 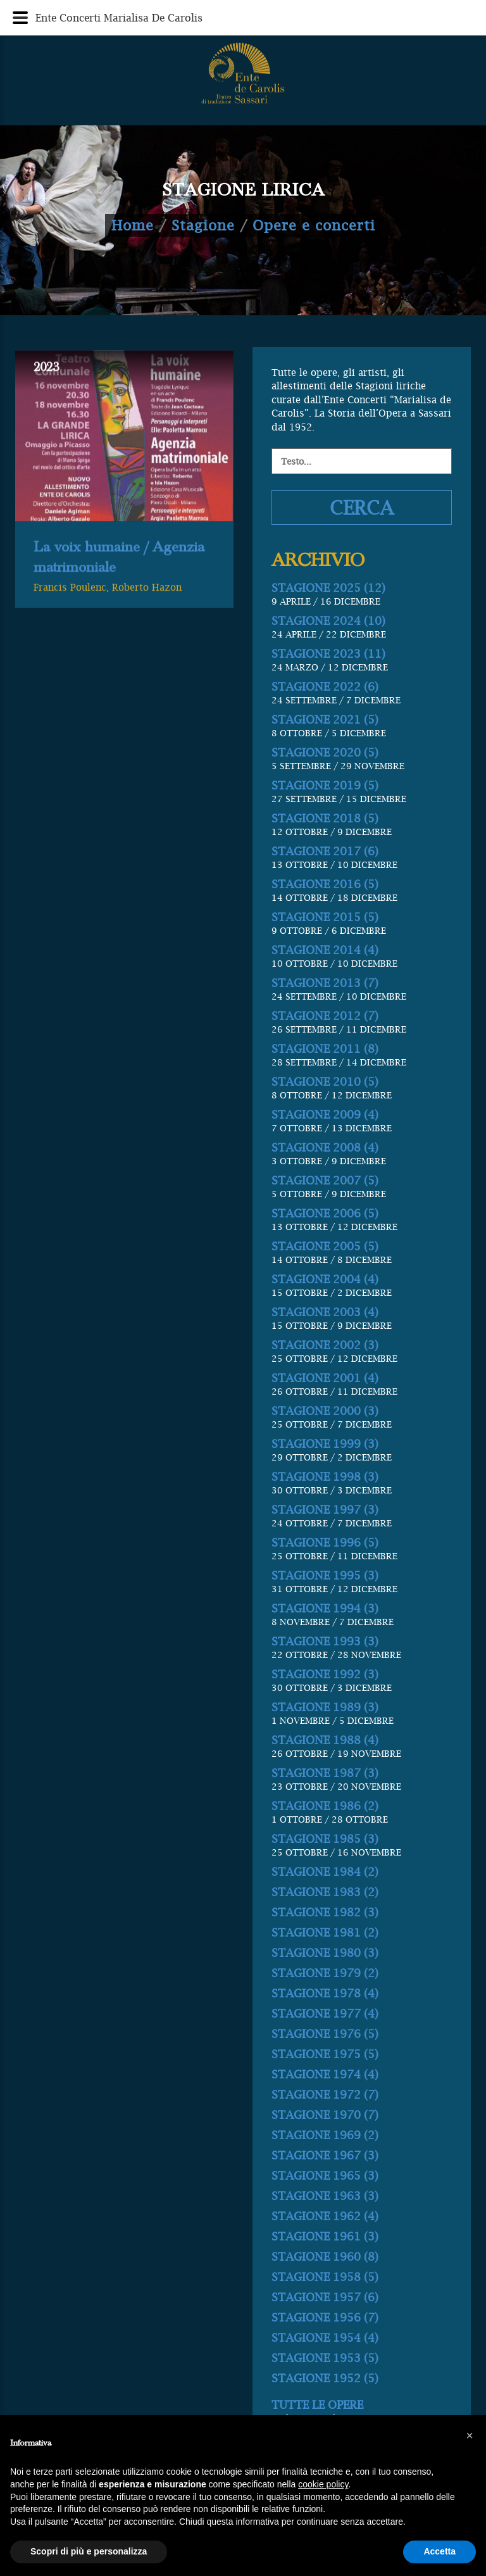 What do you see at coordinates (324, 2216) in the screenshot?
I see `STAGIONE 1967 (3)` at bounding box center [324, 2216].